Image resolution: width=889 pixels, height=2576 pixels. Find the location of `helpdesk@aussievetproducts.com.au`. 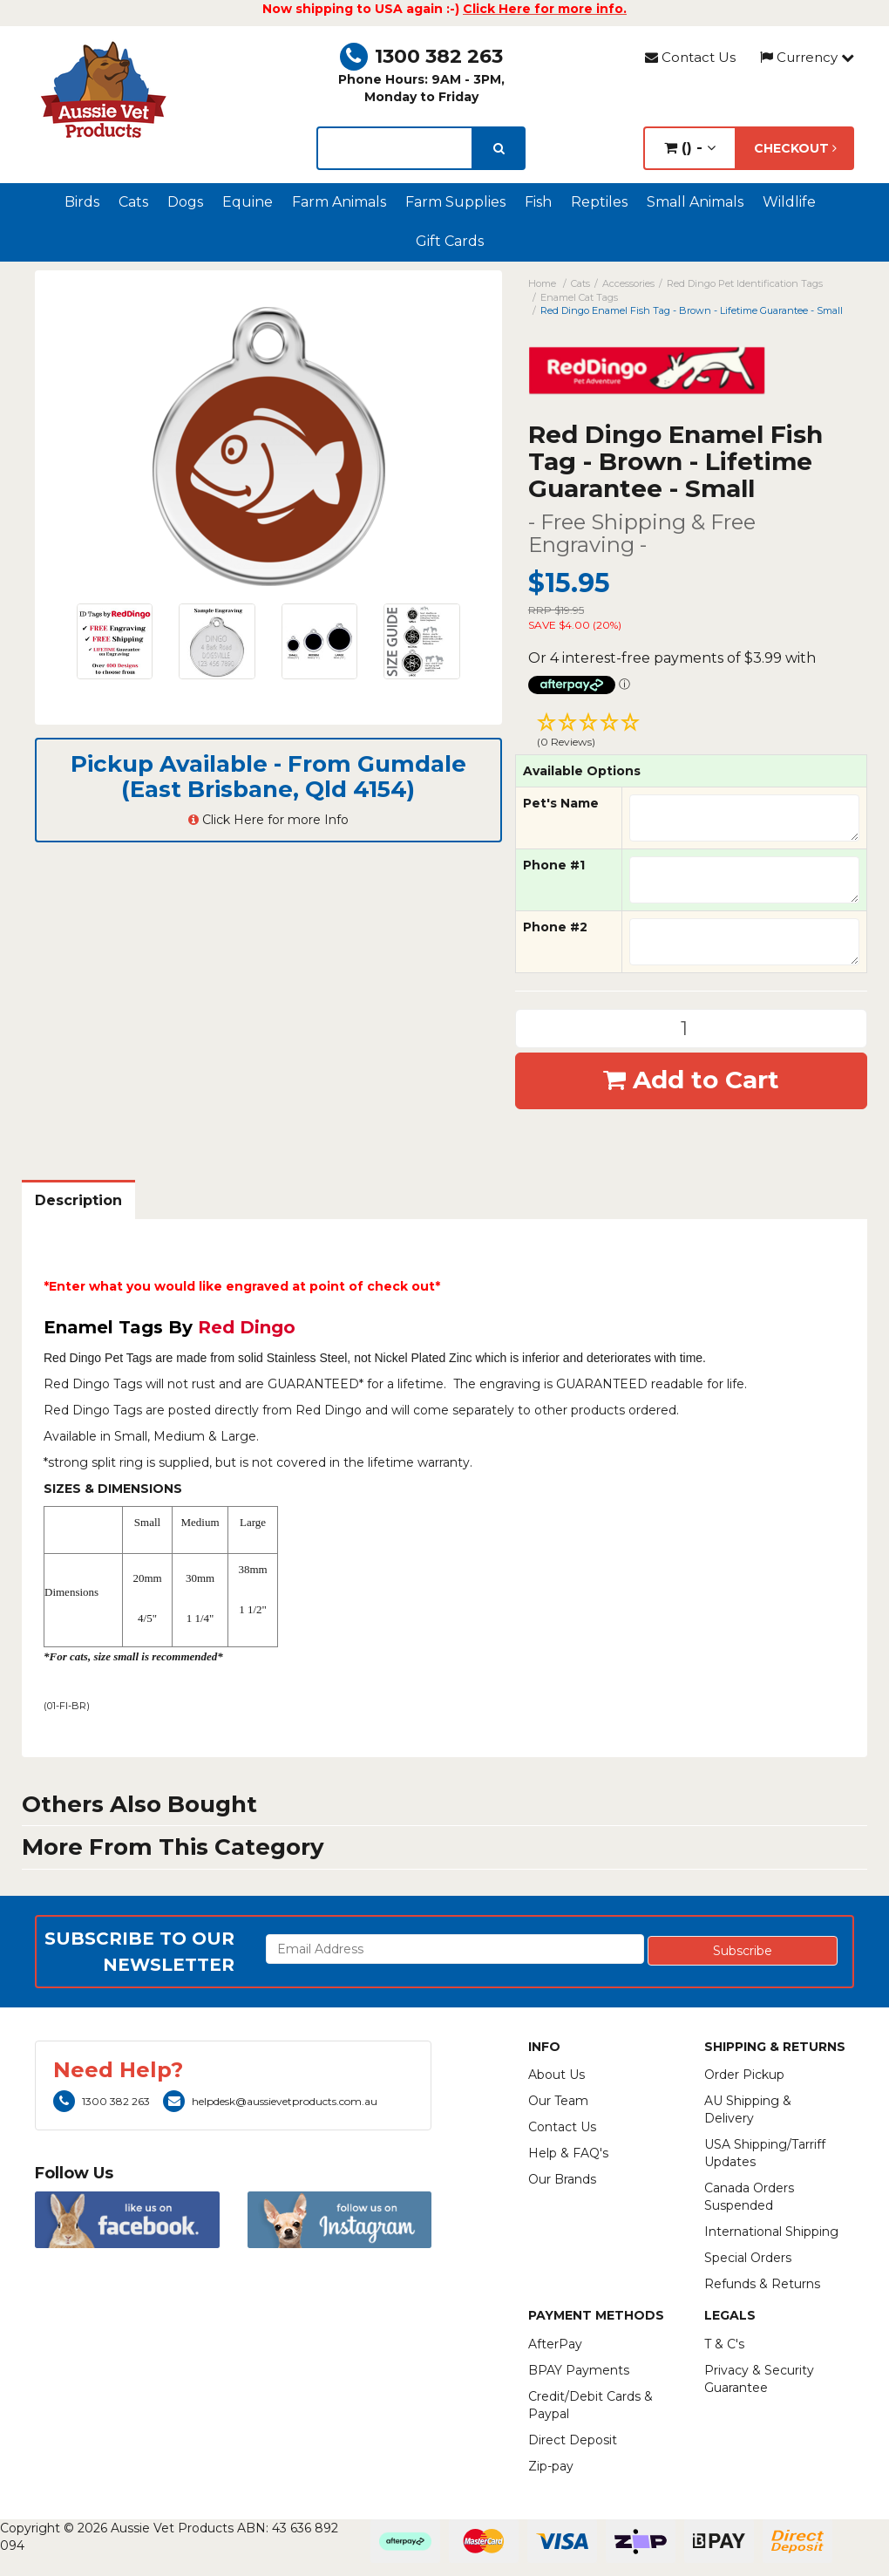

helpdesk@aussievetproducts.com.au is located at coordinates (270, 2101).